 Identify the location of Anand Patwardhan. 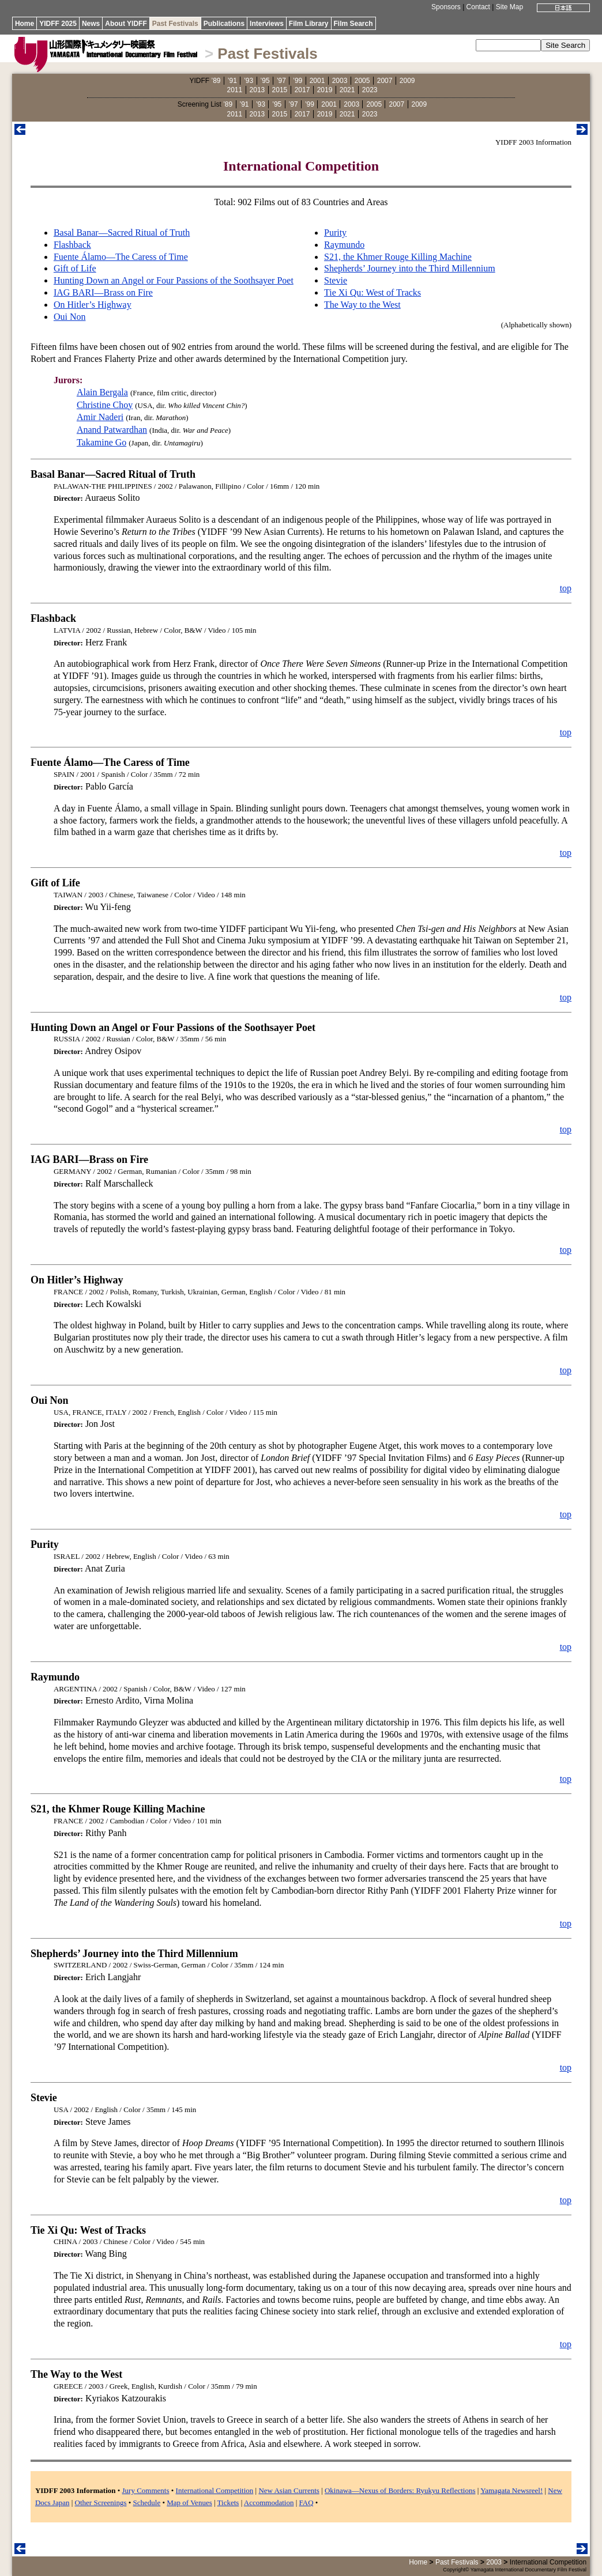
(112, 430).